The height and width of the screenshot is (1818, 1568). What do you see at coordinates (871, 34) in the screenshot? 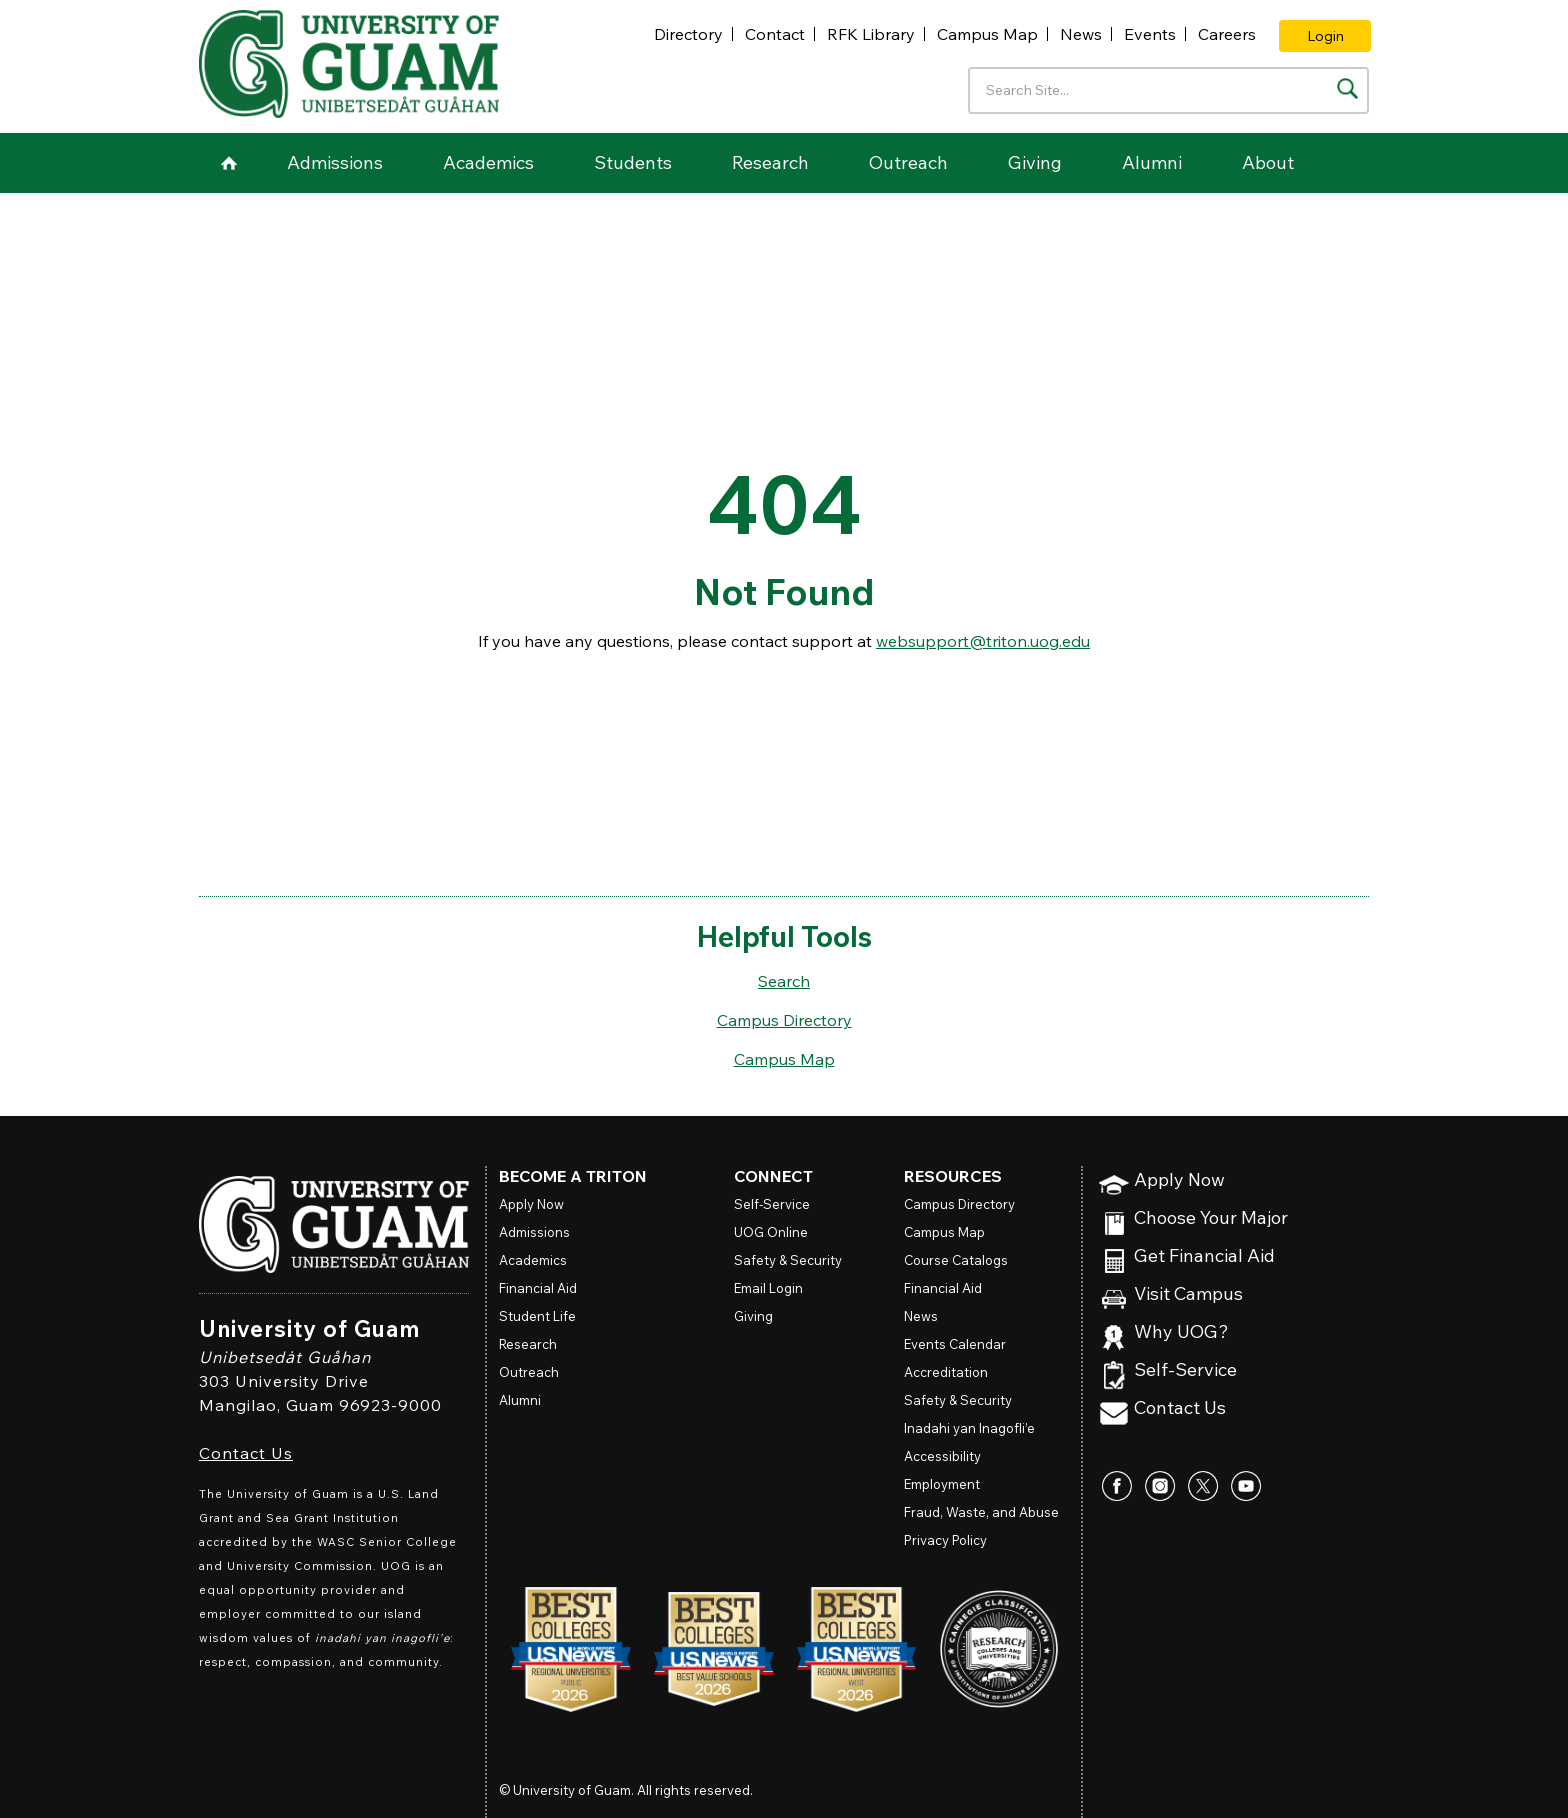
I see `RFK Library` at bounding box center [871, 34].